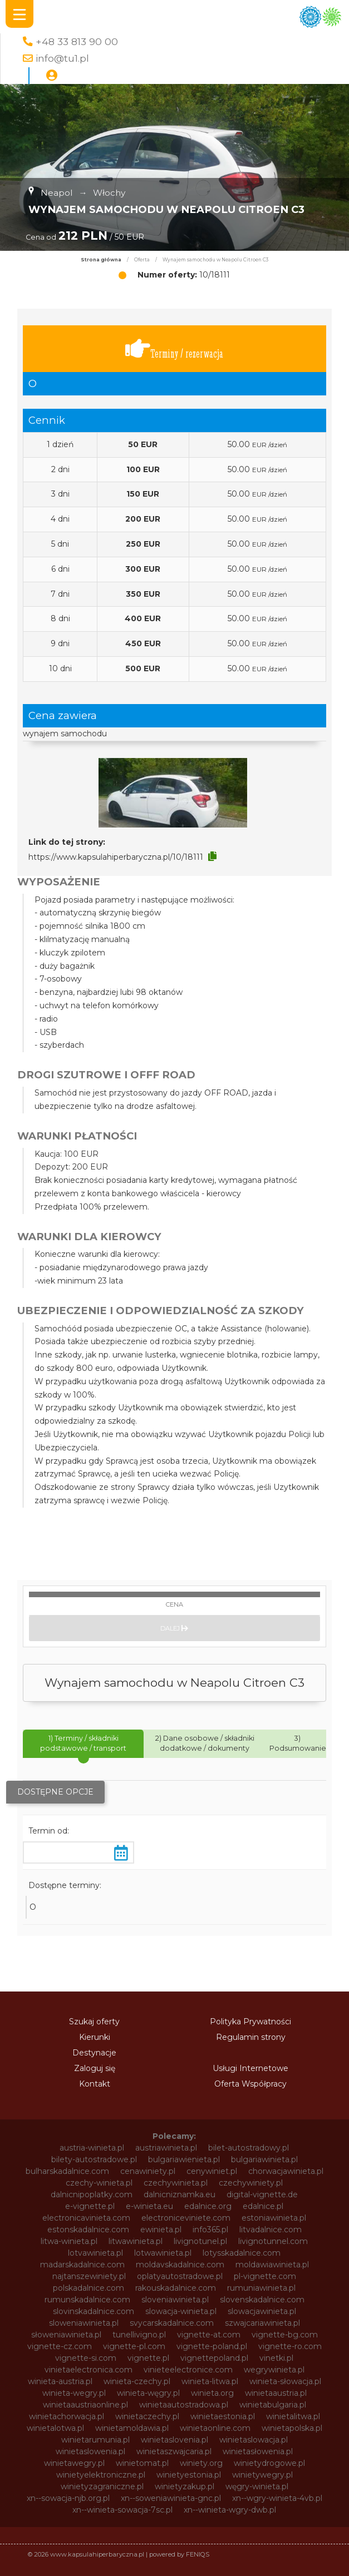 Image resolution: width=349 pixels, height=2576 pixels. Describe the element at coordinates (88, 2230) in the screenshot. I see `estonskadalnice.com` at that location.